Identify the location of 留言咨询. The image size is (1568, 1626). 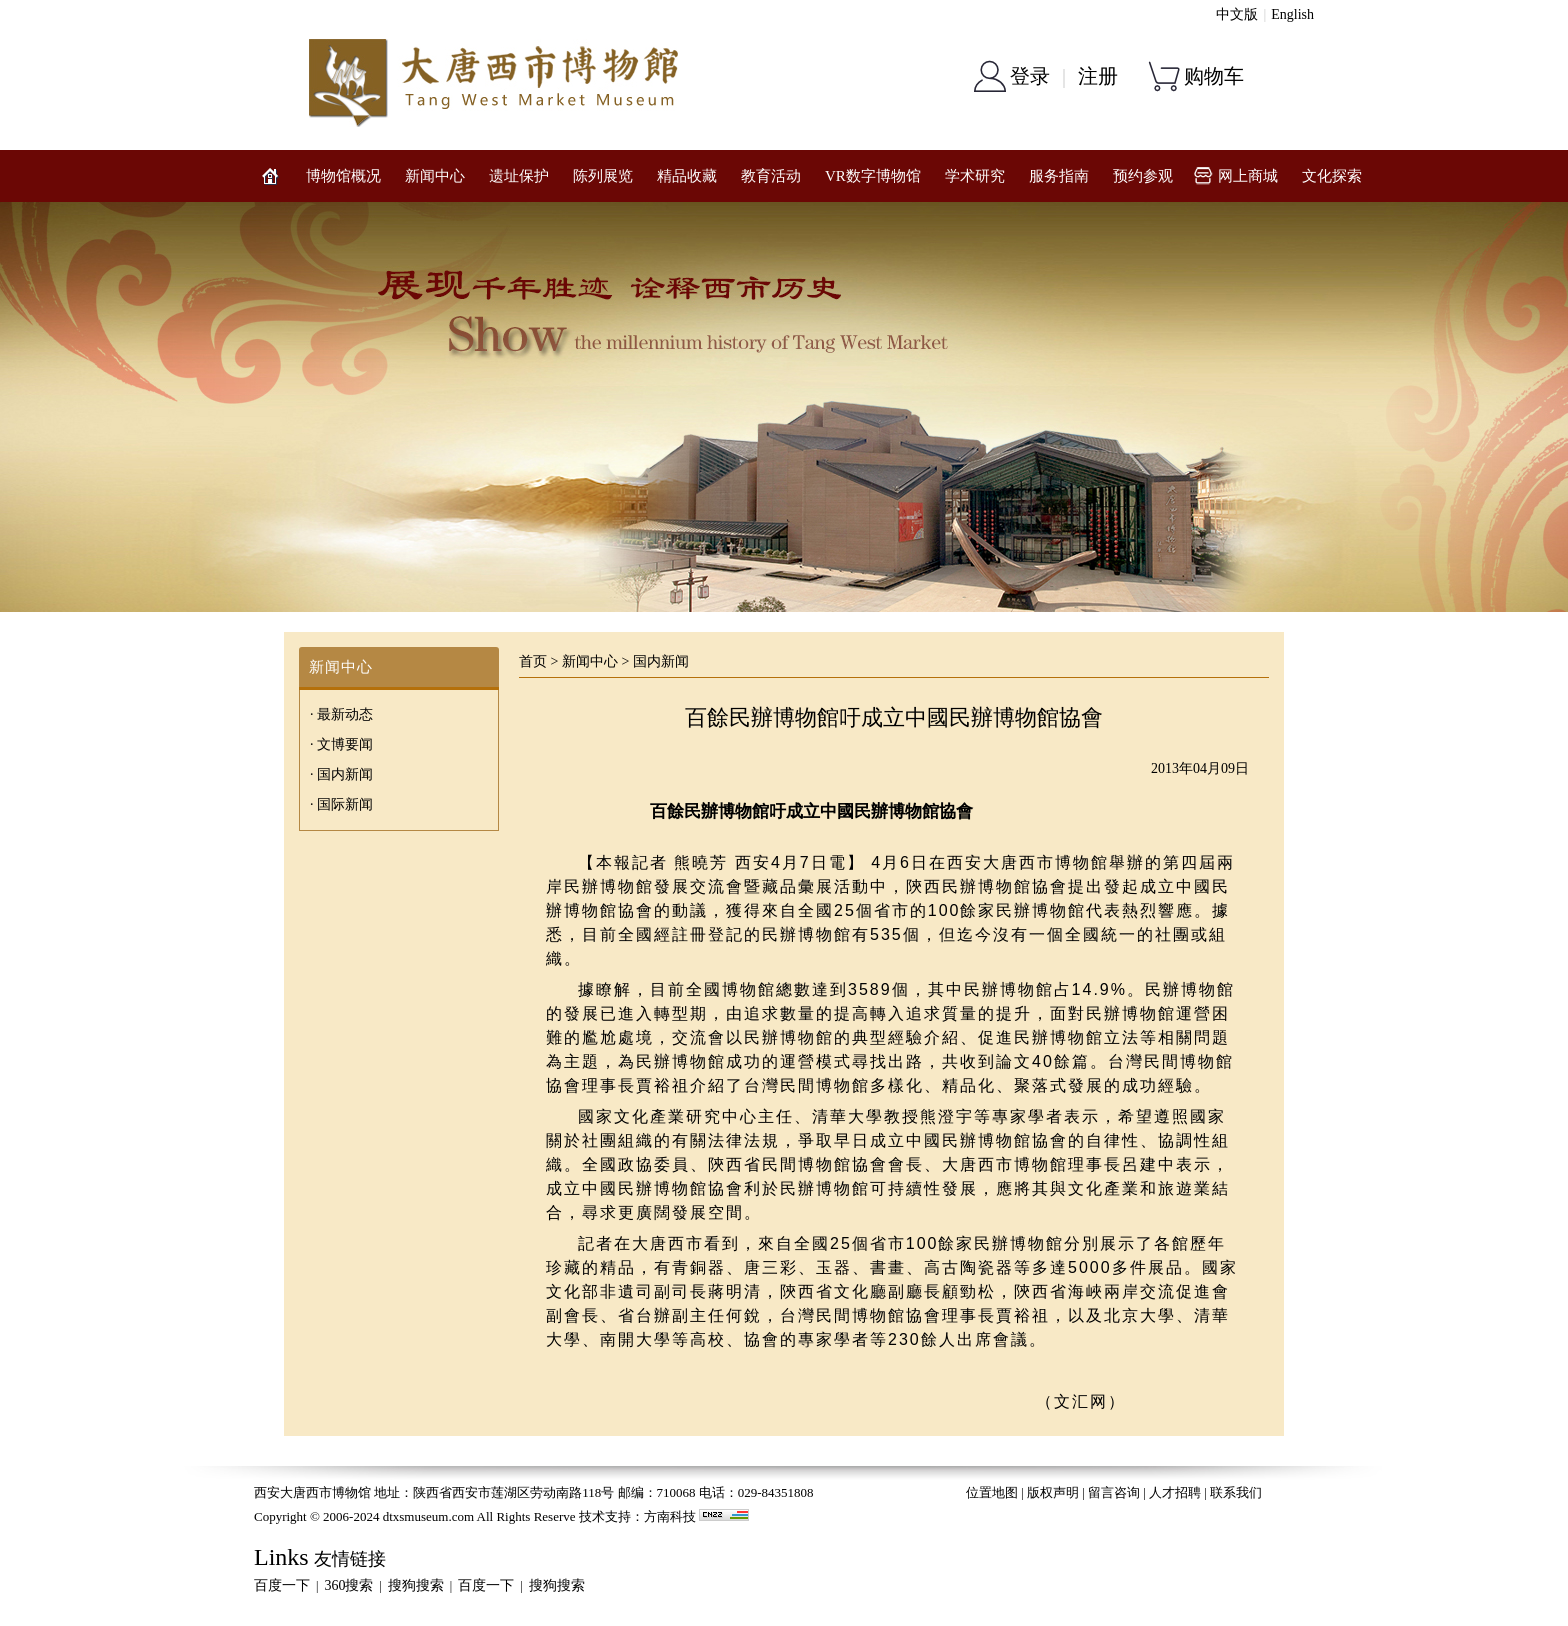
(1114, 1492).